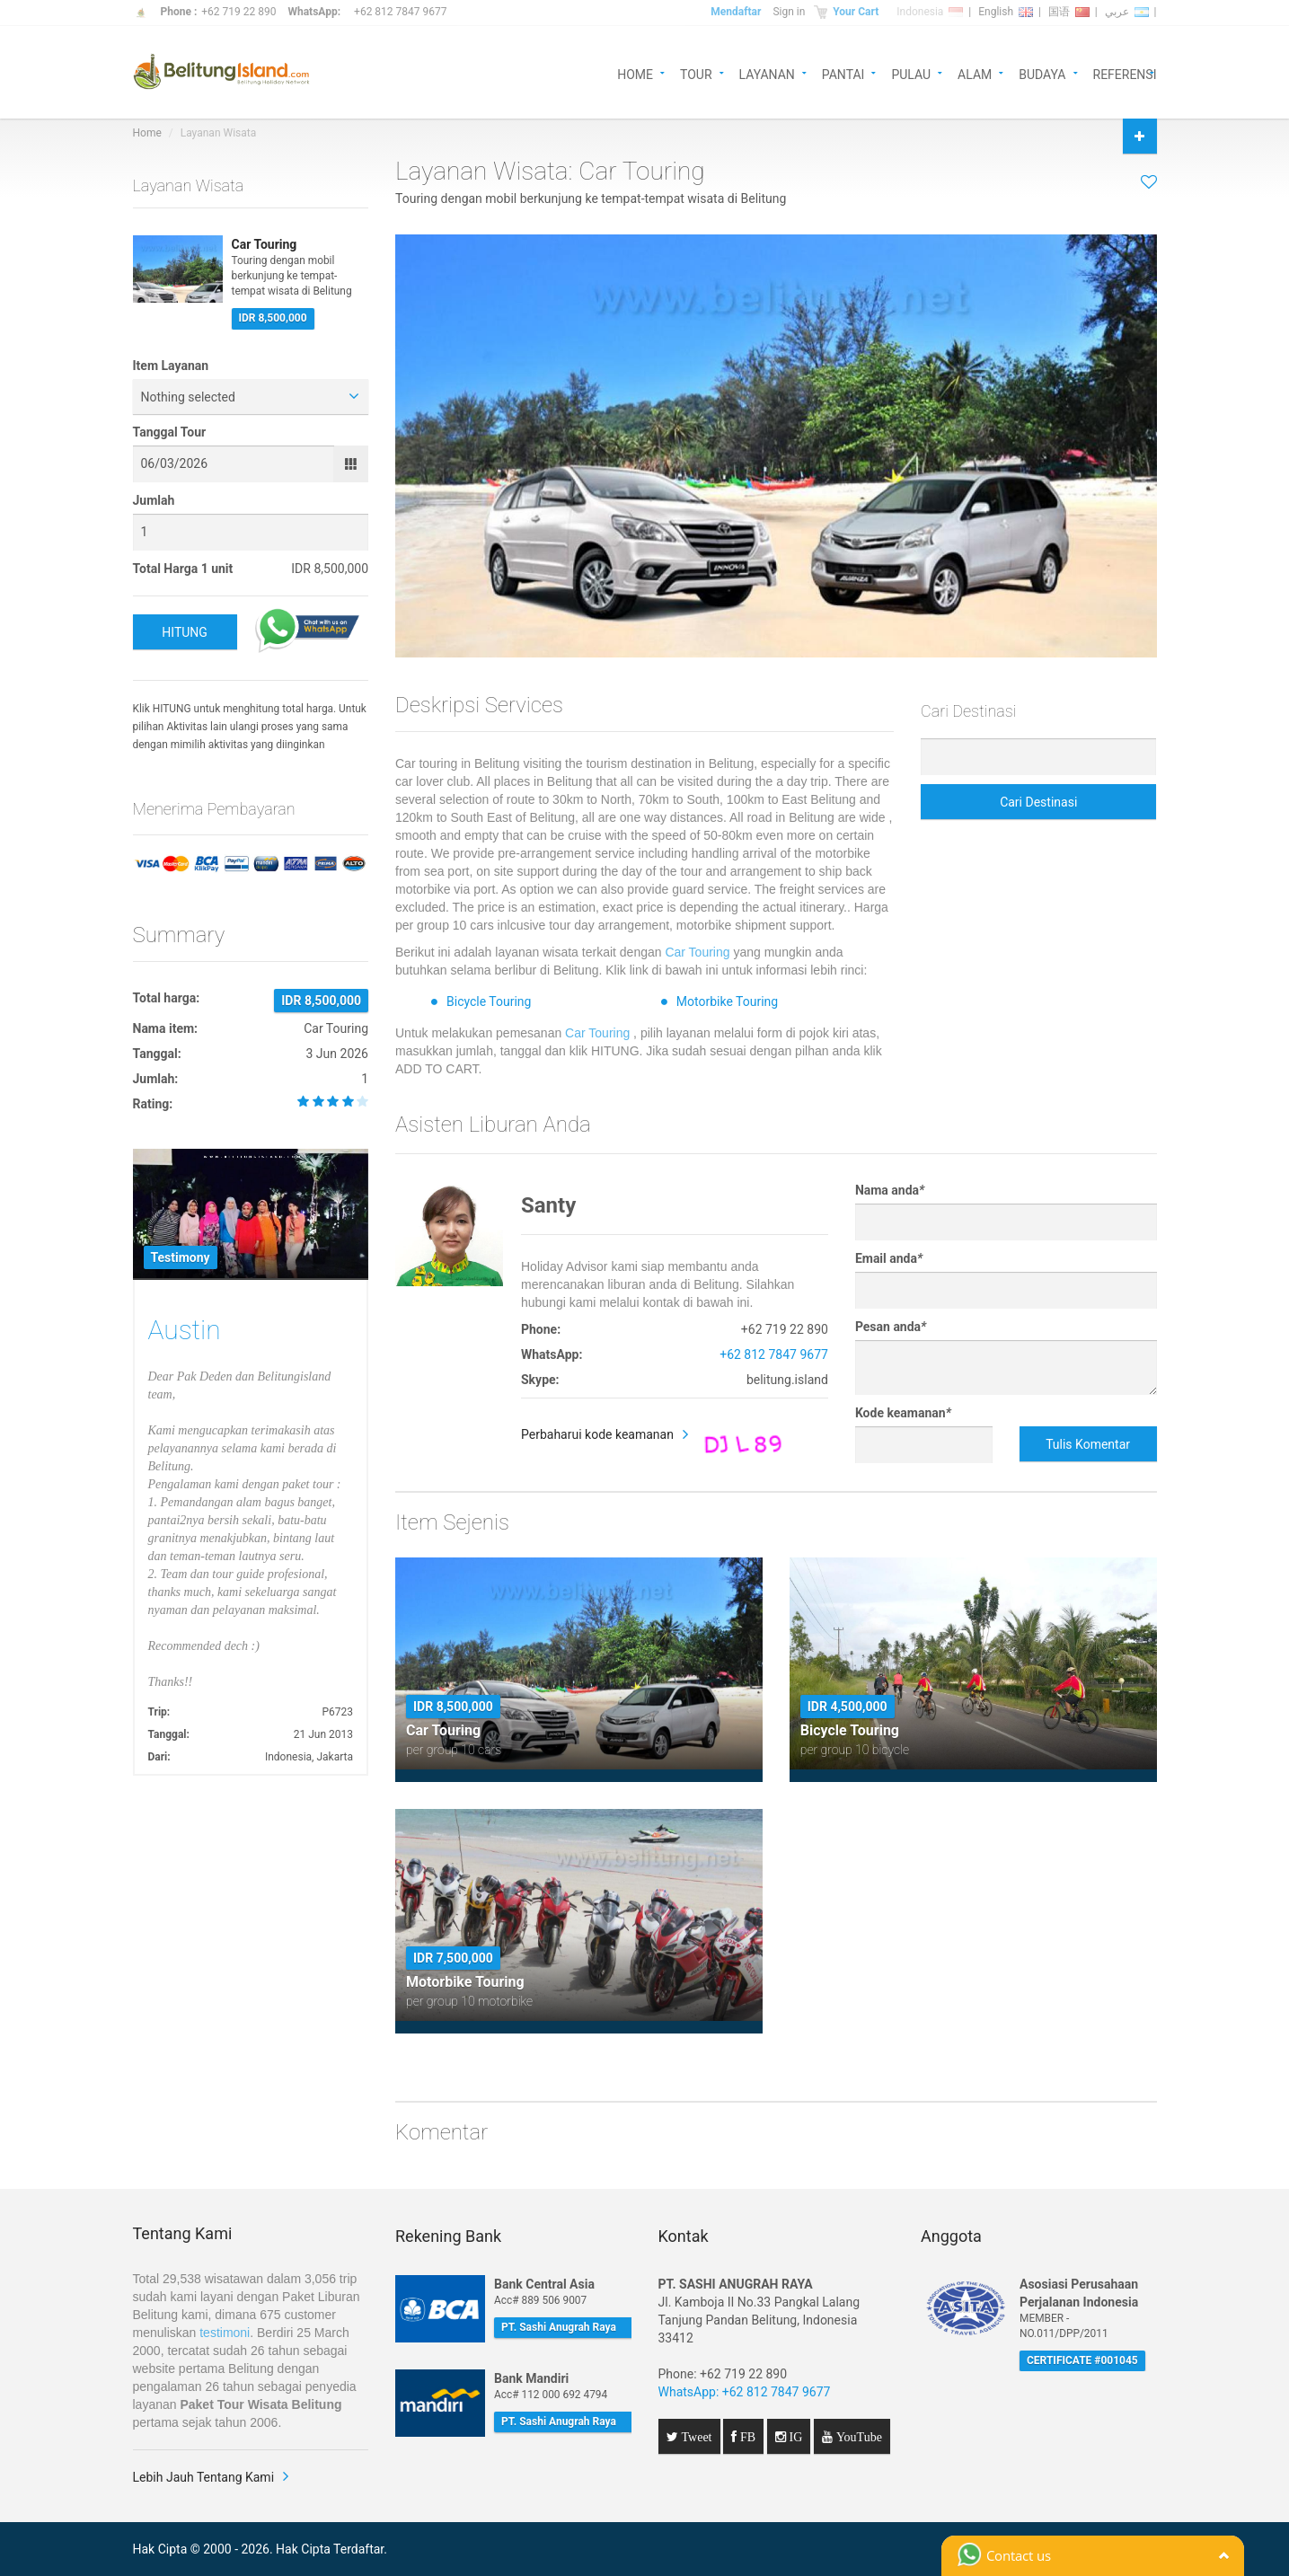 The image size is (1289, 2576). Describe the element at coordinates (789, 11) in the screenshot. I see `Sign in` at that location.